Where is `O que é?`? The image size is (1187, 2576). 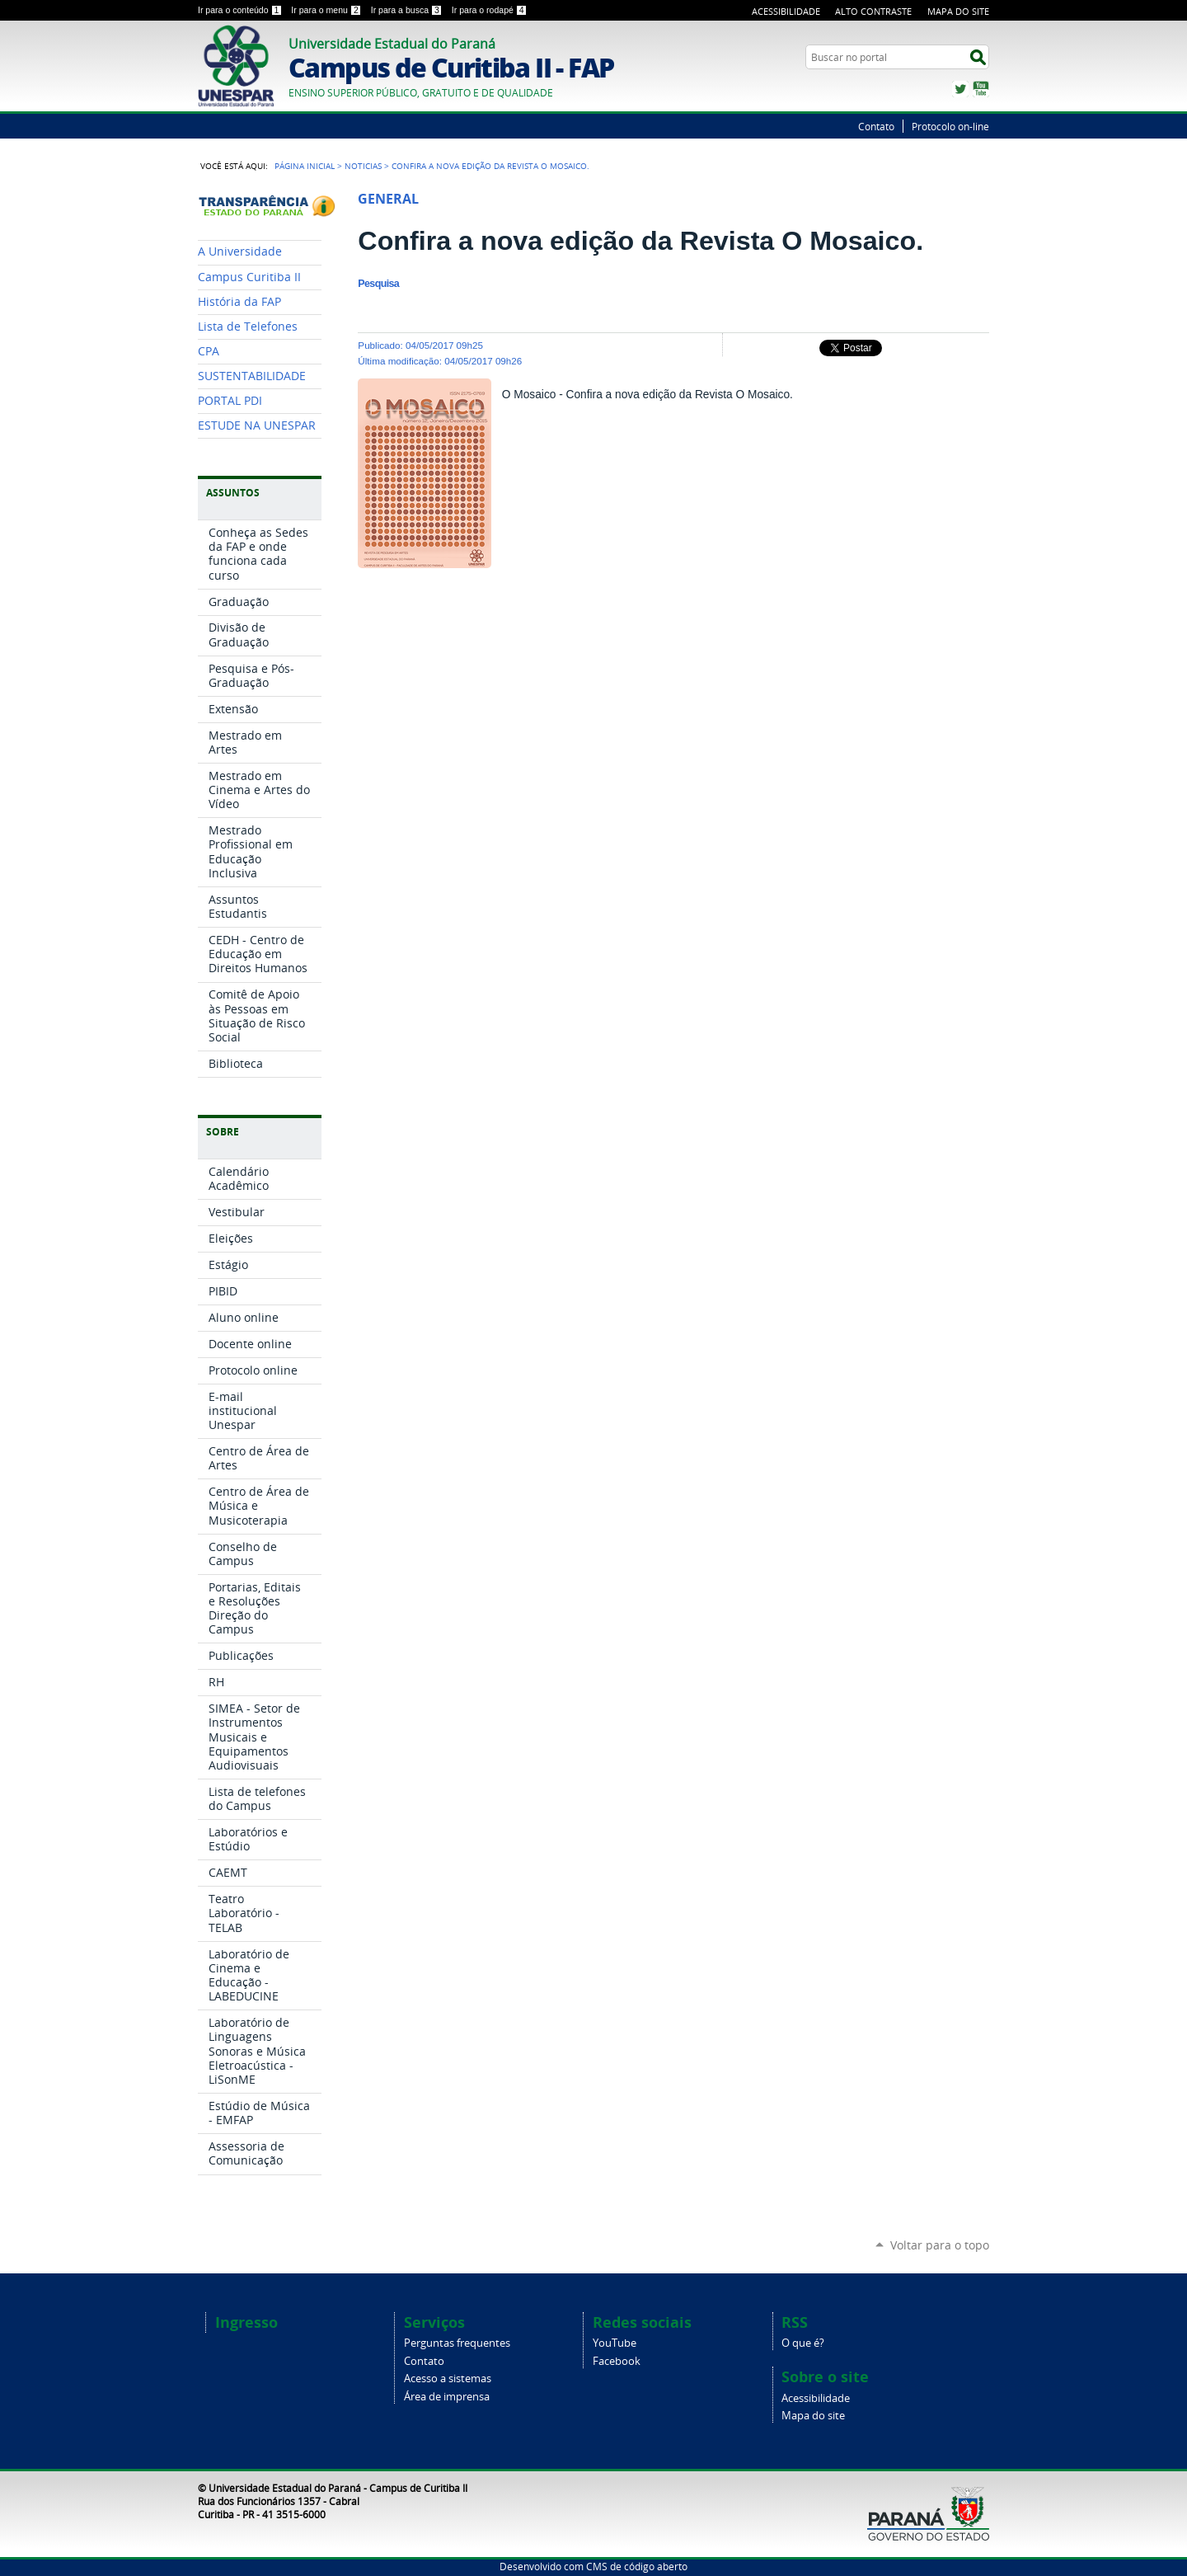
O que é? is located at coordinates (802, 2343).